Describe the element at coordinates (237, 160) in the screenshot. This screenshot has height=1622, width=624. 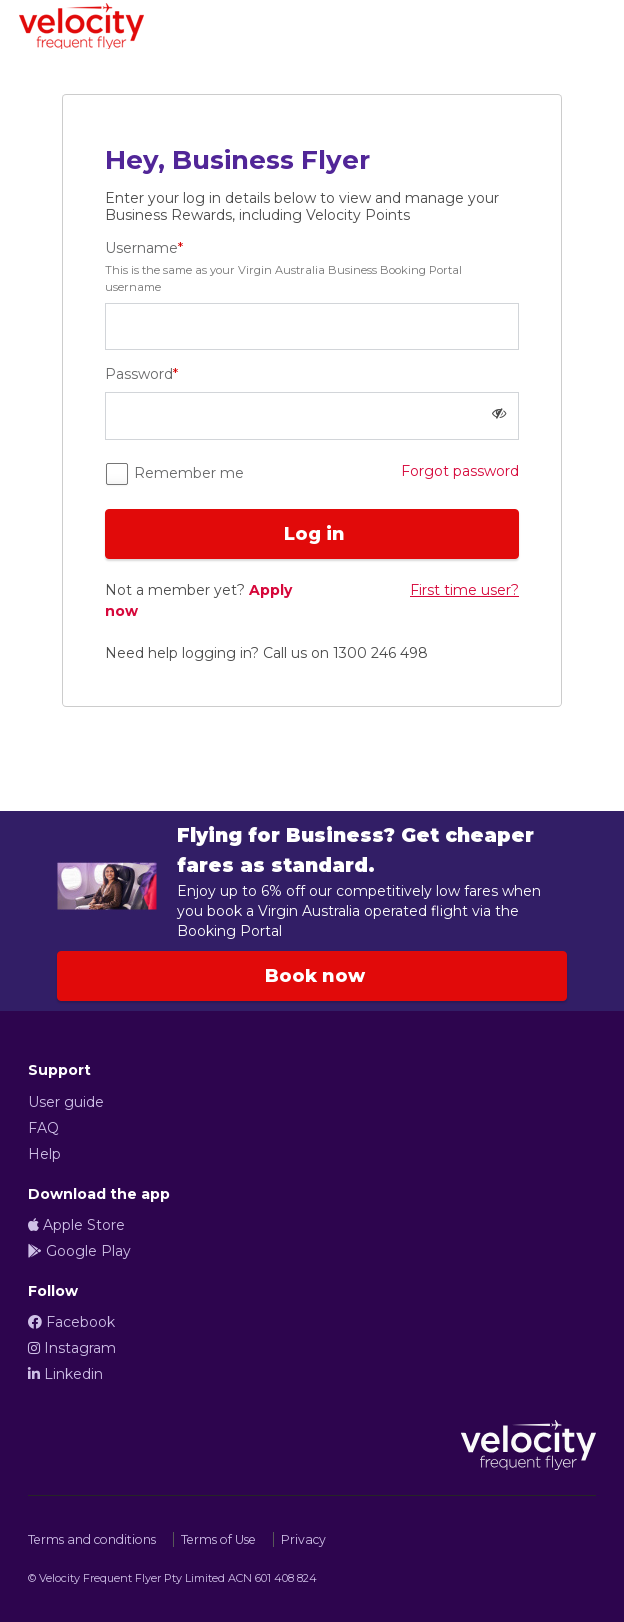
I see `Hey, Business Flyer` at that location.